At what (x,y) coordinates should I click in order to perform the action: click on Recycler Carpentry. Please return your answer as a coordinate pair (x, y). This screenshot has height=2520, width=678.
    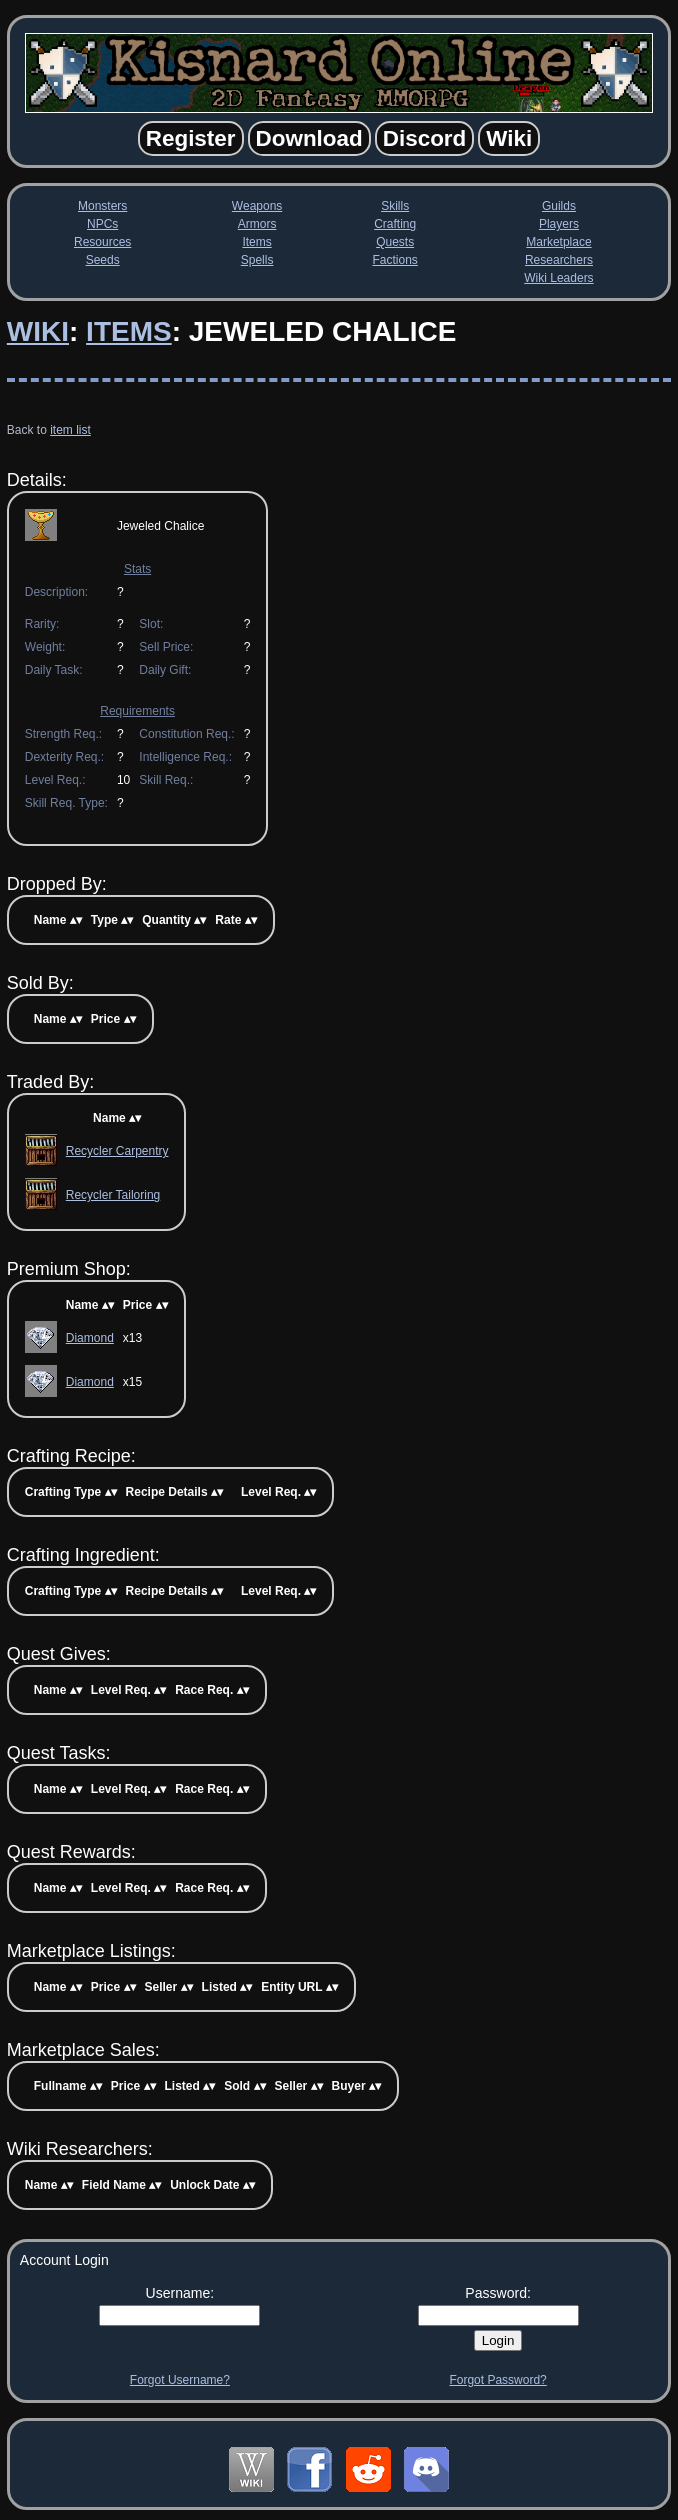
    Looking at the image, I should click on (117, 1151).